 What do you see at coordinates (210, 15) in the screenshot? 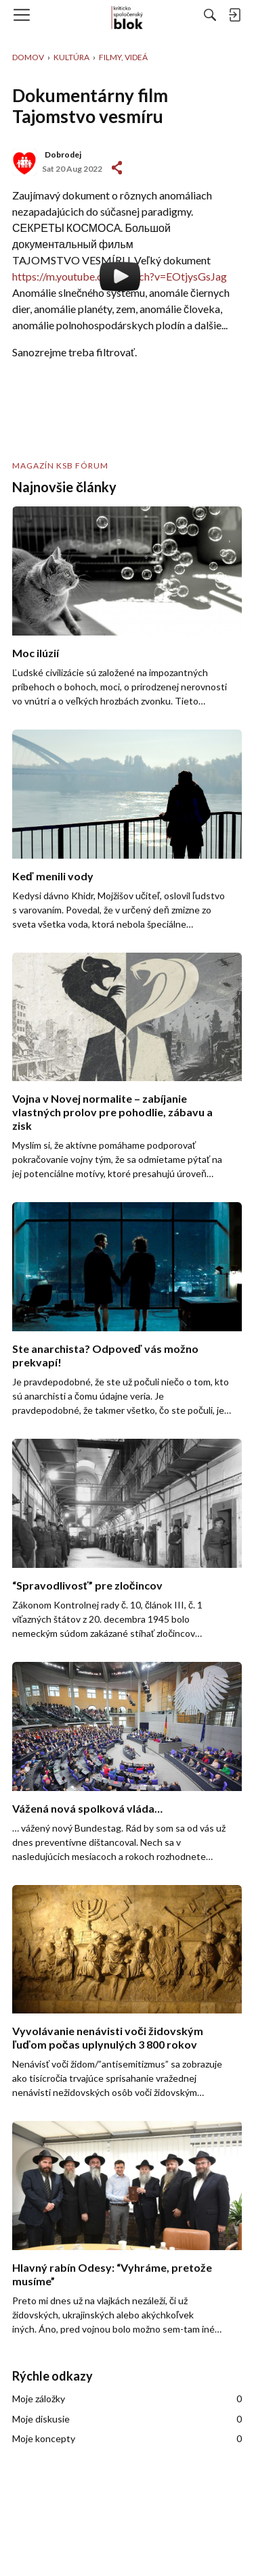
I see `[Hľadať]` at bounding box center [210, 15].